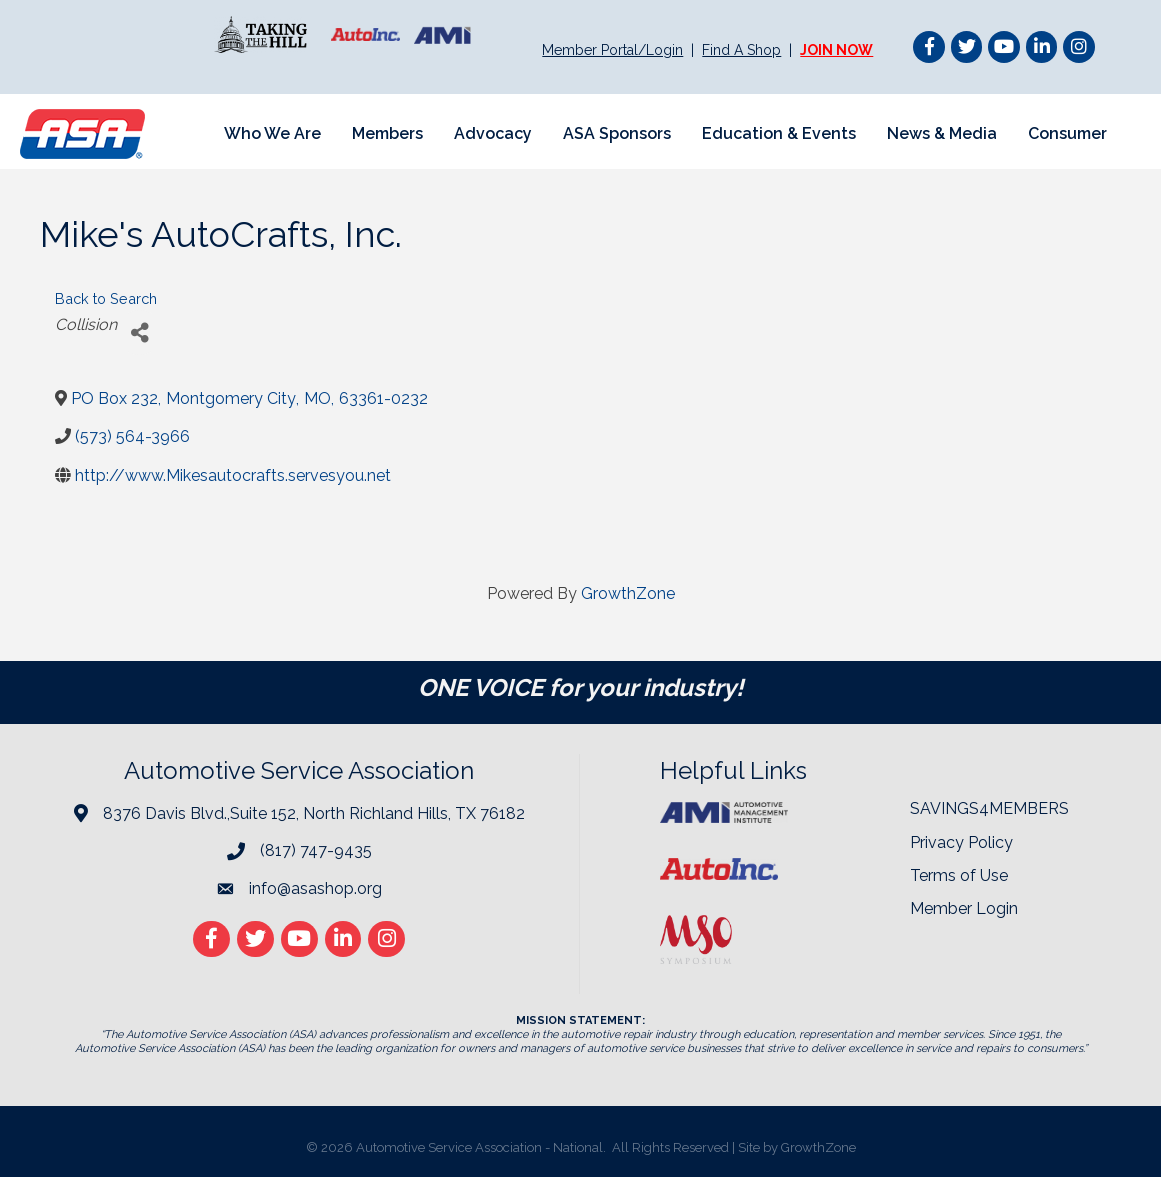 This screenshot has width=1161, height=1177. Describe the element at coordinates (989, 808) in the screenshot. I see `SAVINGS4MEMBERS` at that location.